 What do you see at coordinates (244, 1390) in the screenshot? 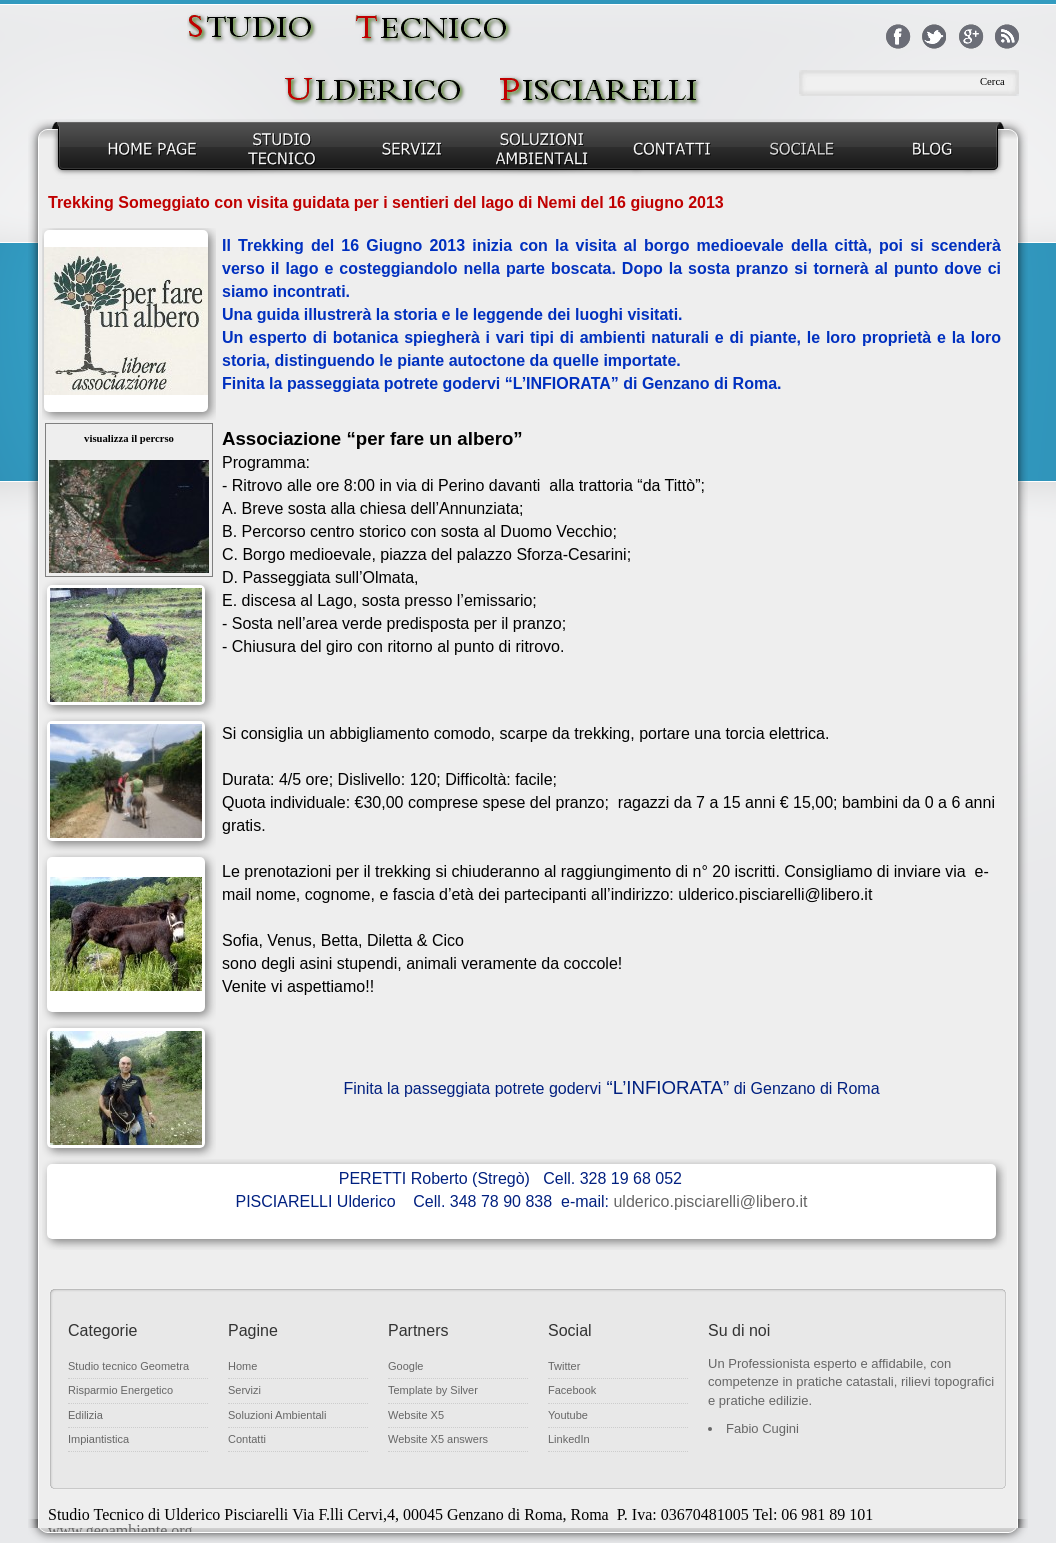
I see `Servizi` at bounding box center [244, 1390].